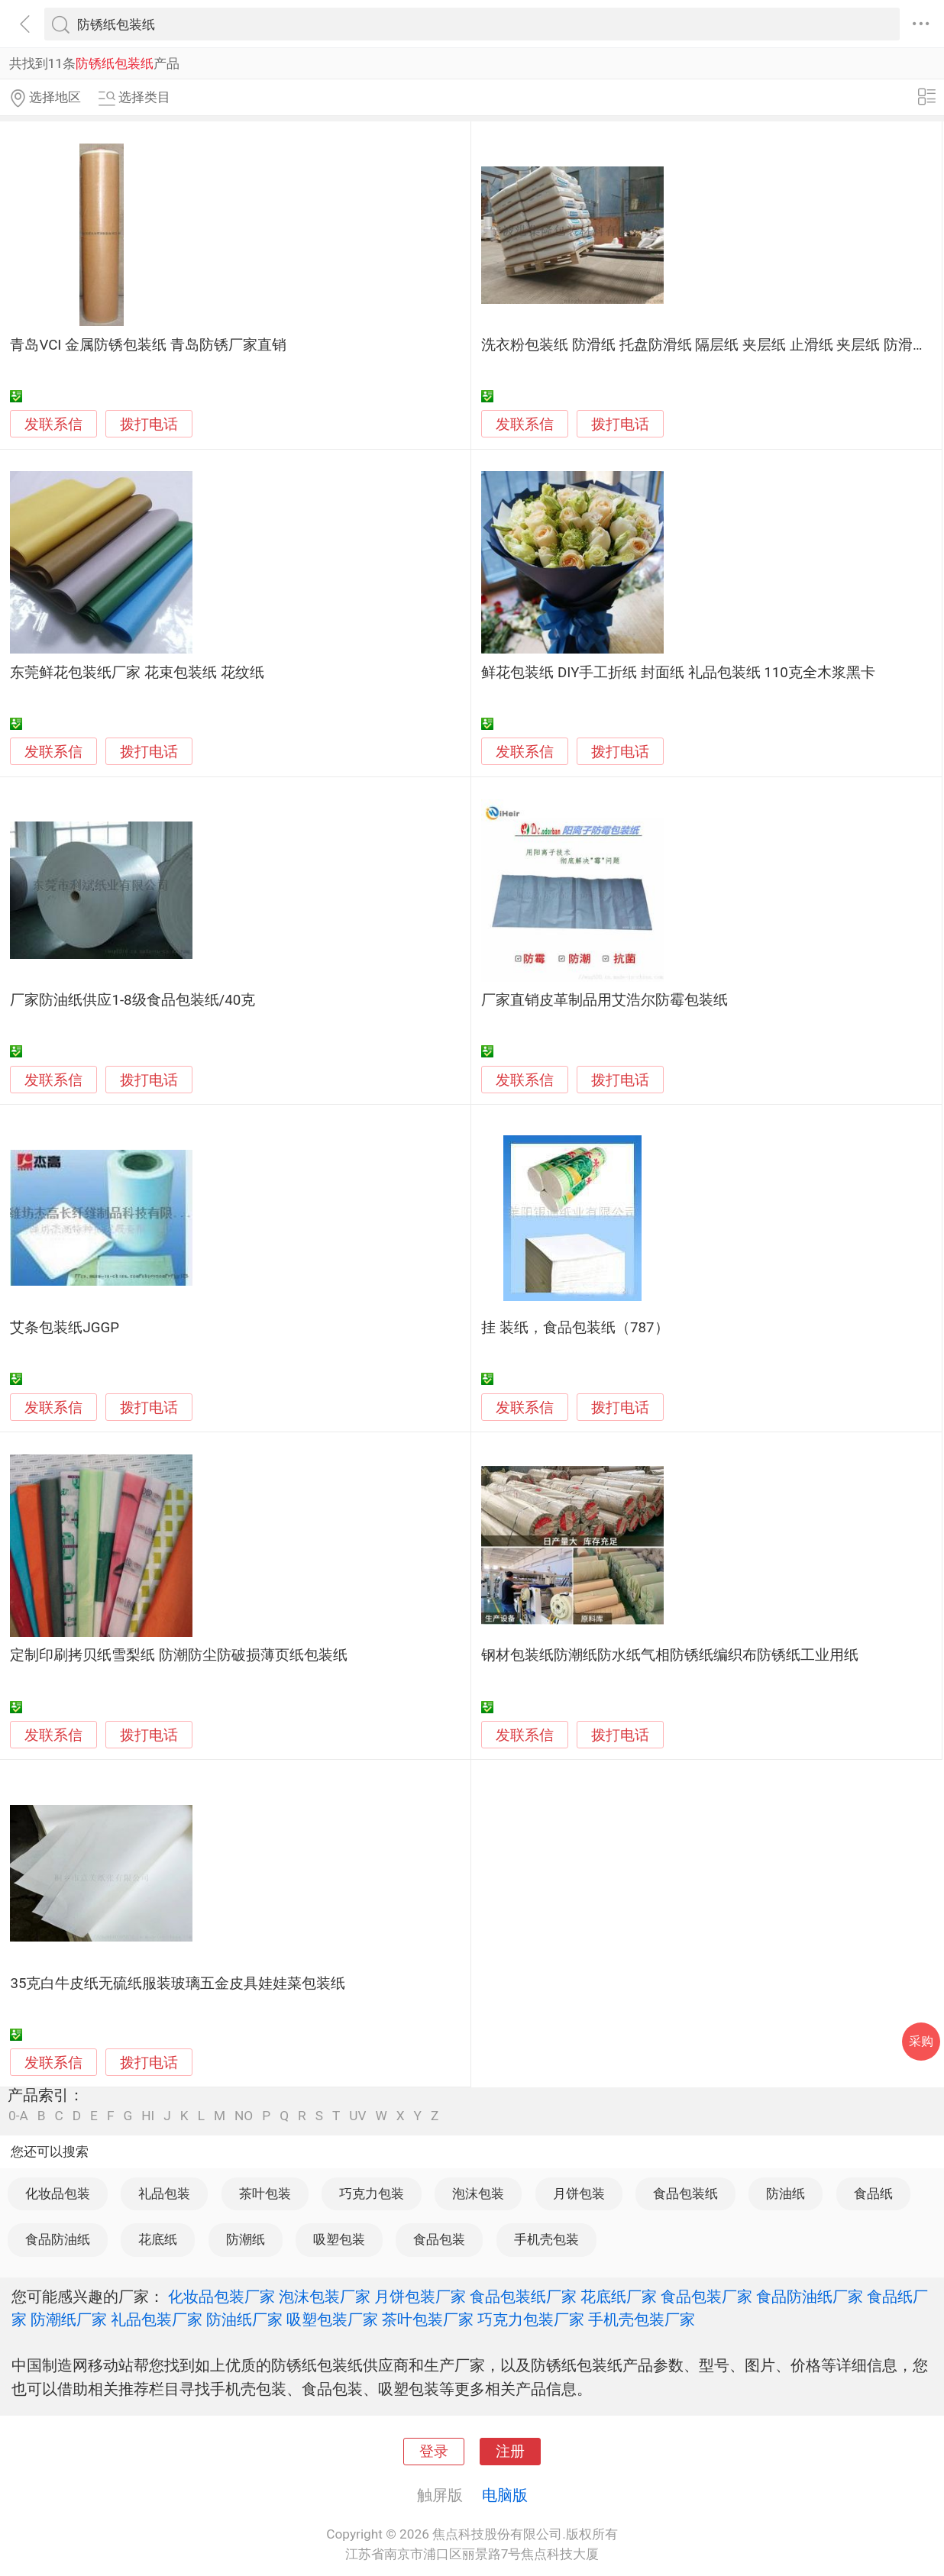  I want to click on 食品包装, so click(439, 2239).